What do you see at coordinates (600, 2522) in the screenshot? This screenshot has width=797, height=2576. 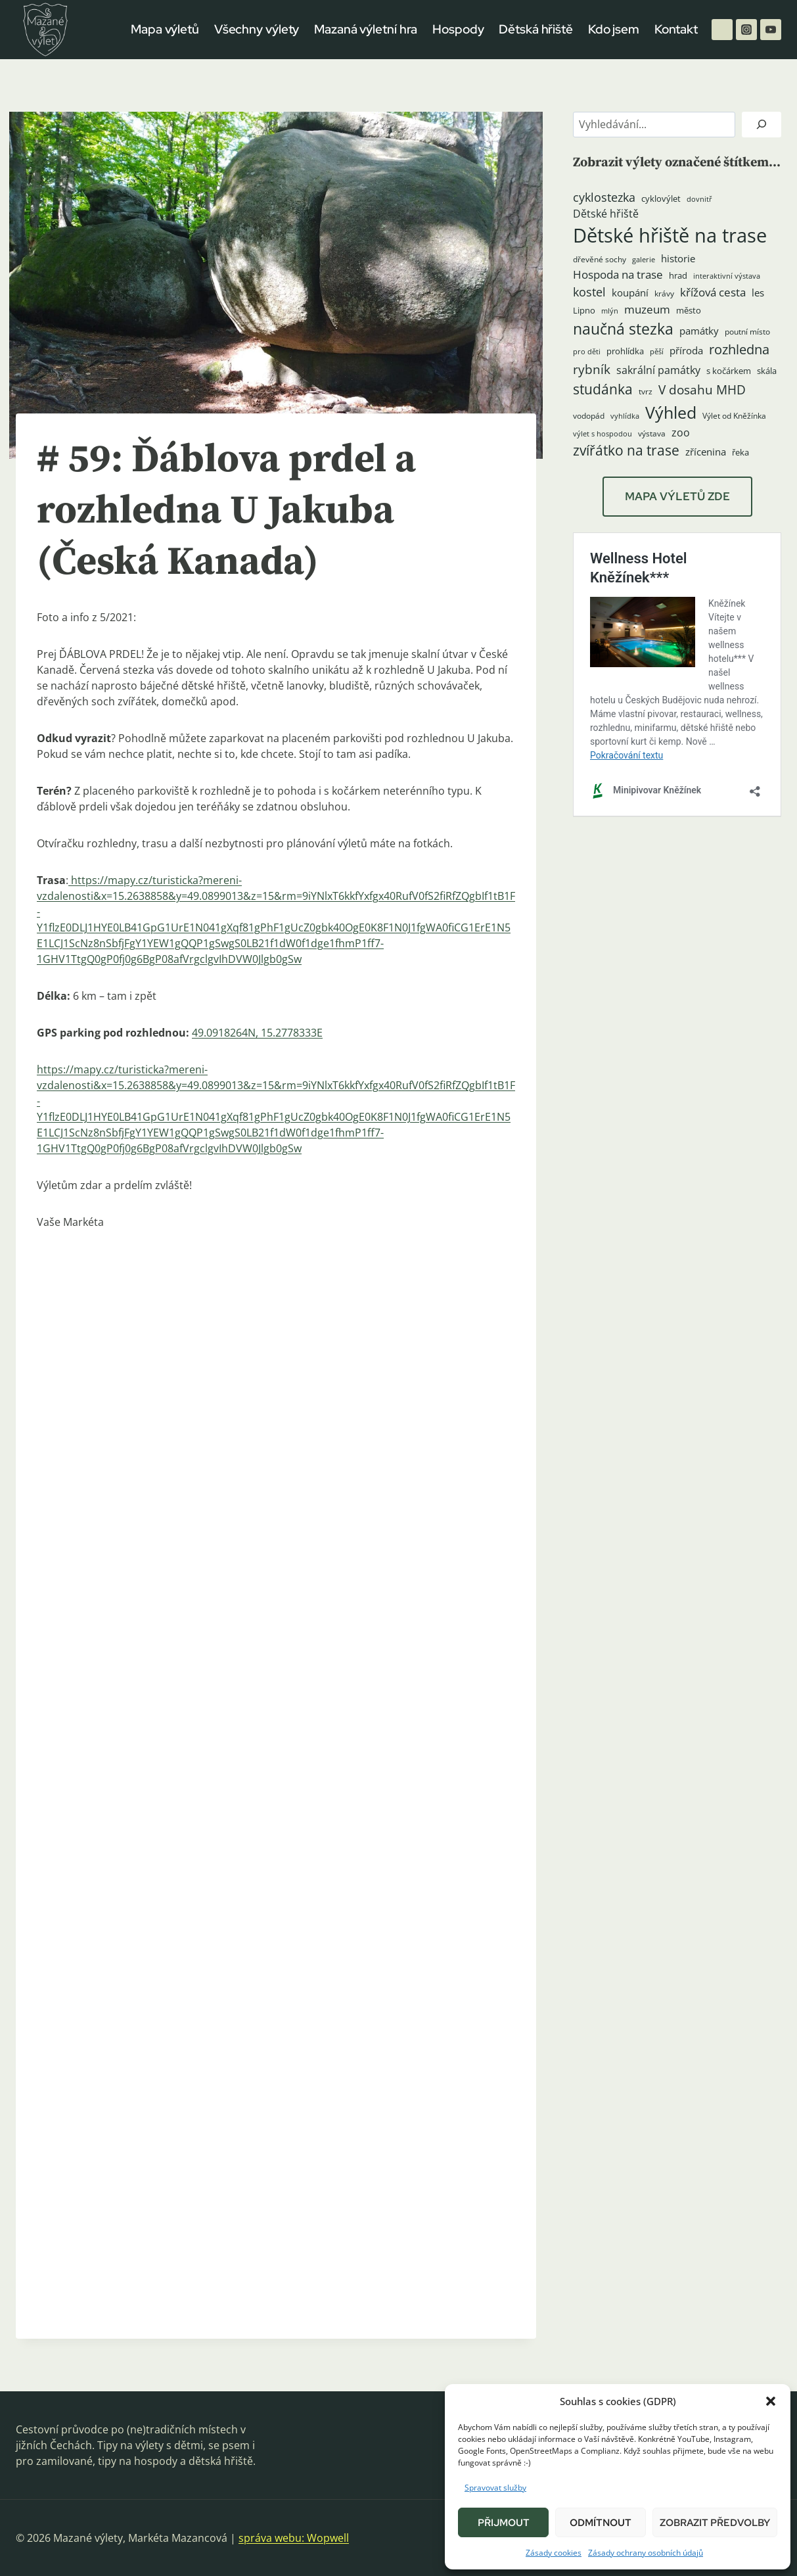 I see `Odmítnout` at bounding box center [600, 2522].